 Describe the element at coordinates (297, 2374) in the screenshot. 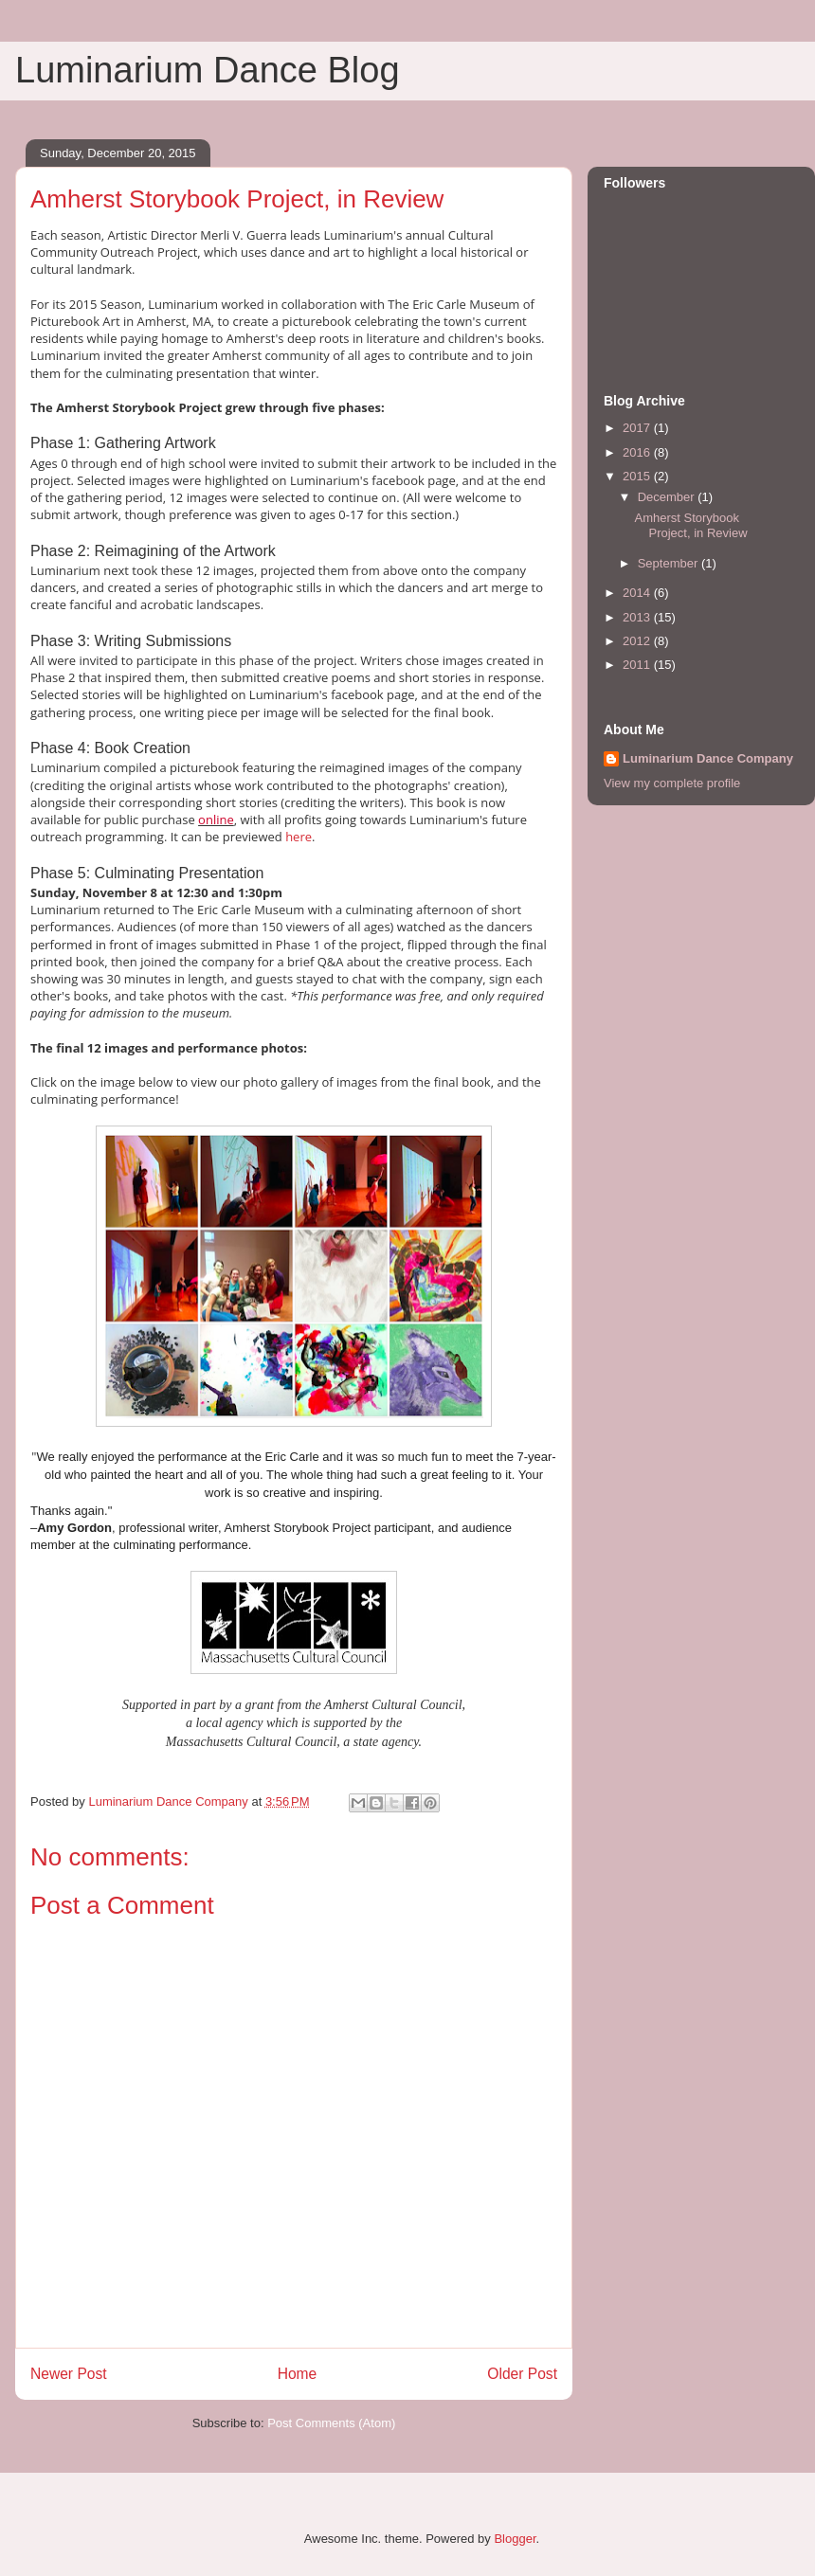

I see `Home` at that location.